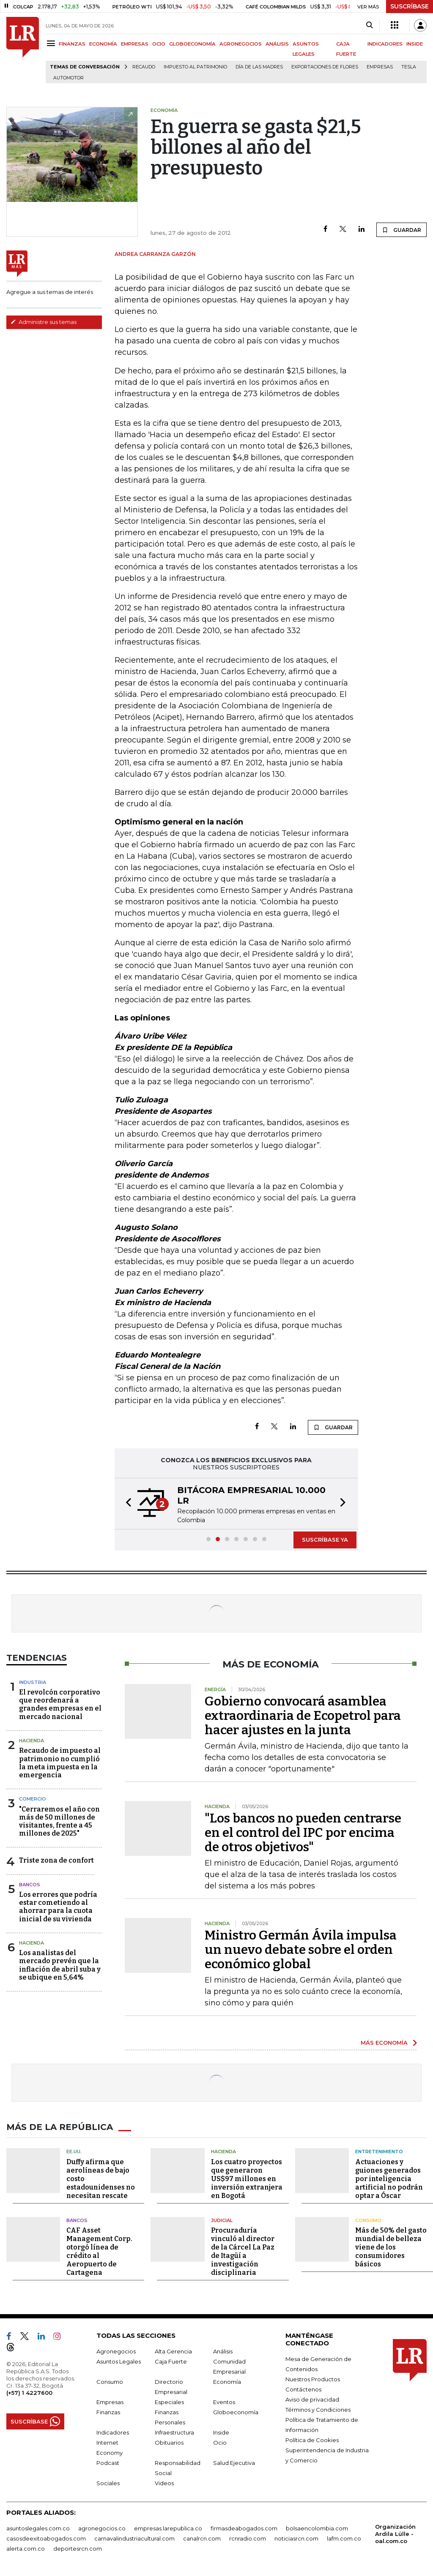 The image size is (433, 2576). What do you see at coordinates (227, 2381) in the screenshot?
I see `Economía` at bounding box center [227, 2381].